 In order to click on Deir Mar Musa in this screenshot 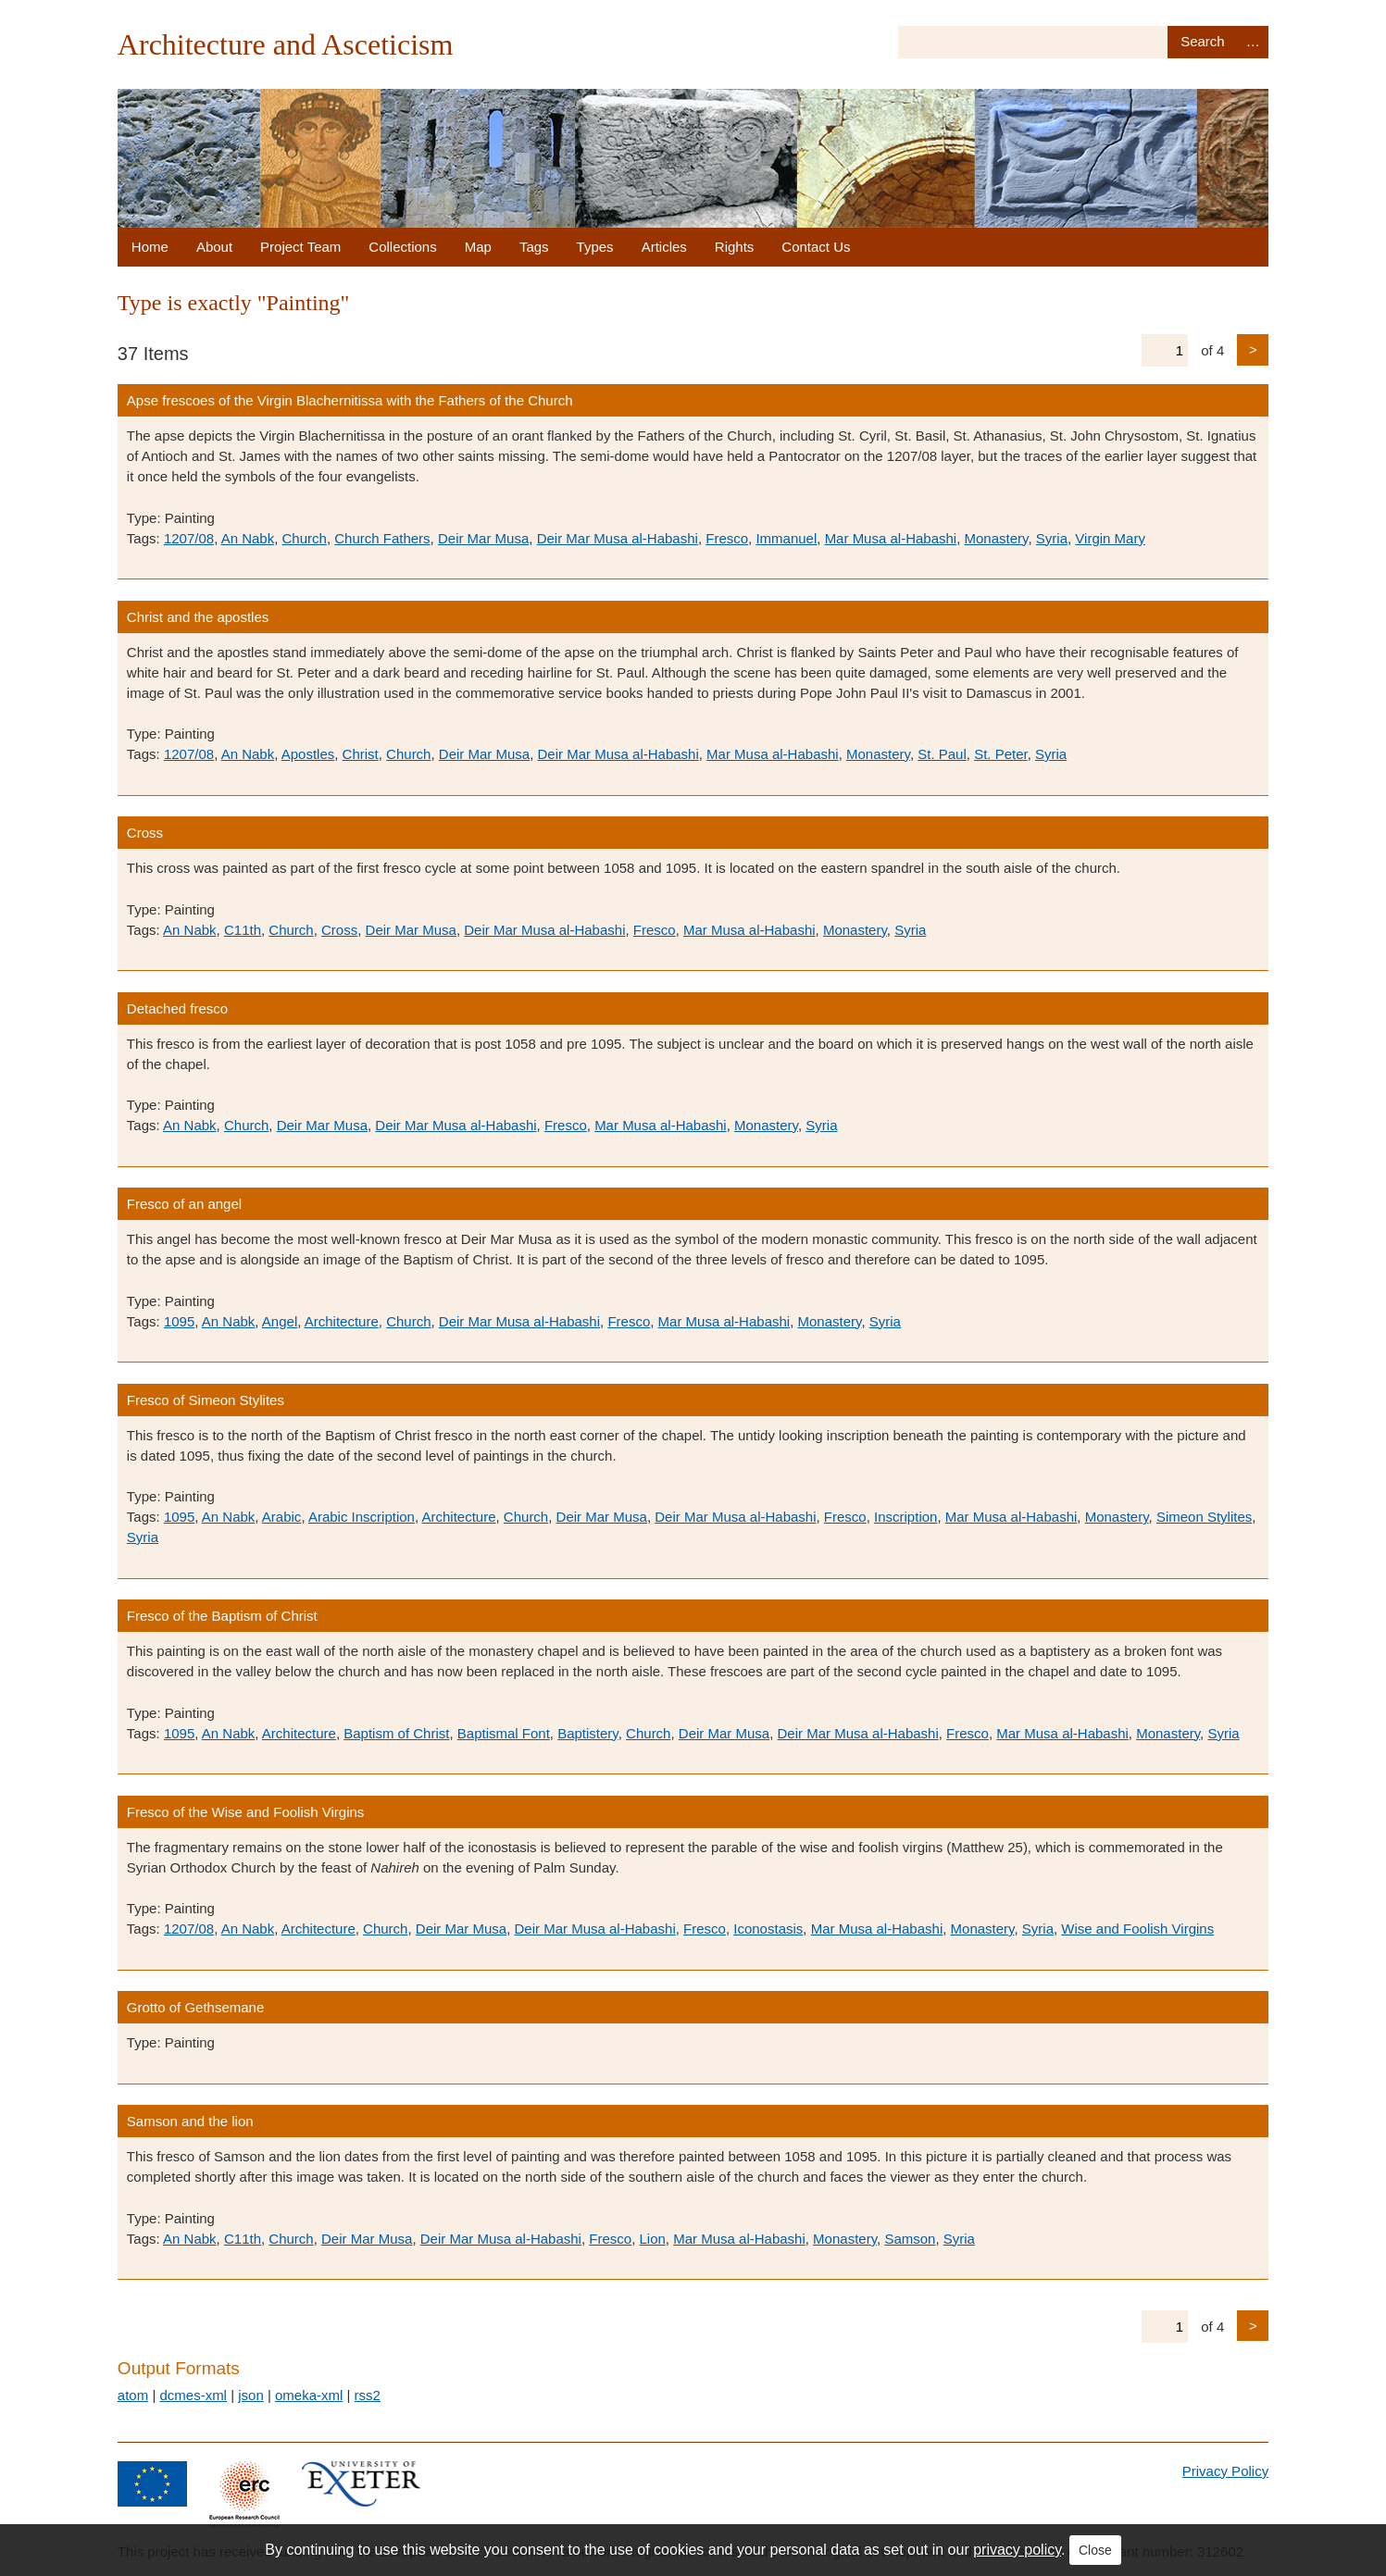, I will do `click(483, 538)`.